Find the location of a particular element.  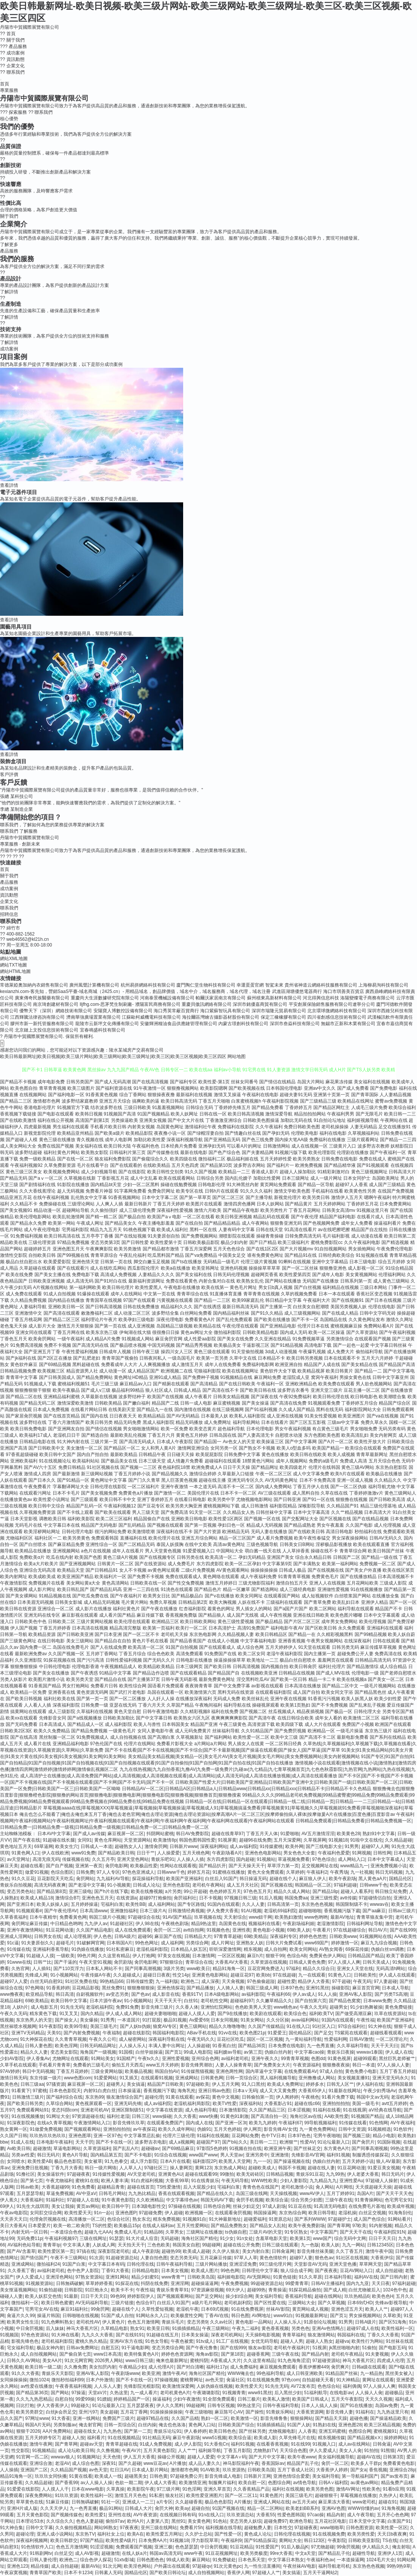

人妻第八页 is located at coordinates (157, 2521).